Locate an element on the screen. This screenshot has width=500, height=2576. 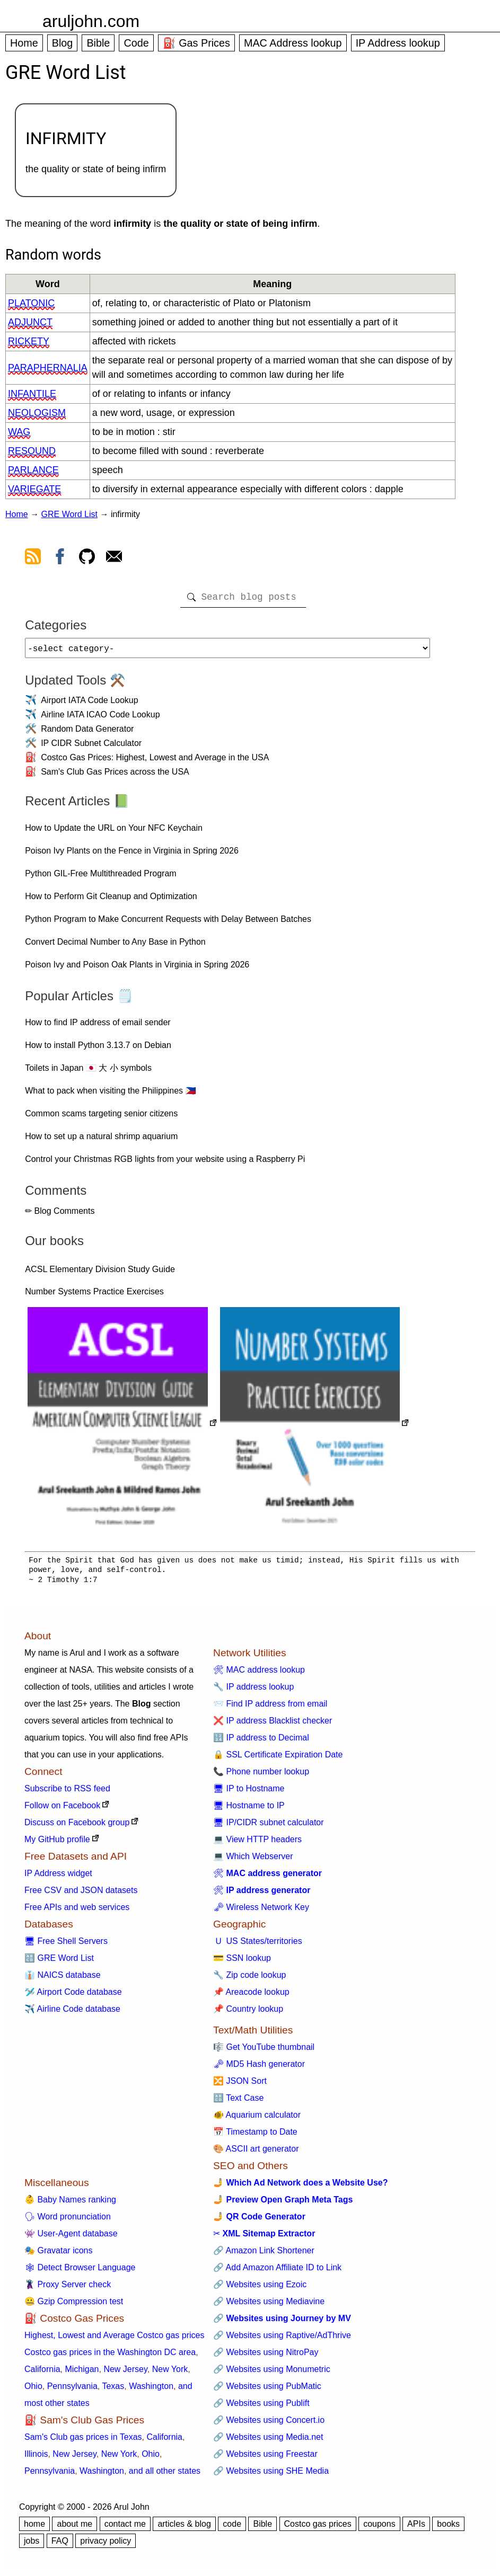
🔗 Websites using Publift is located at coordinates (261, 2407).